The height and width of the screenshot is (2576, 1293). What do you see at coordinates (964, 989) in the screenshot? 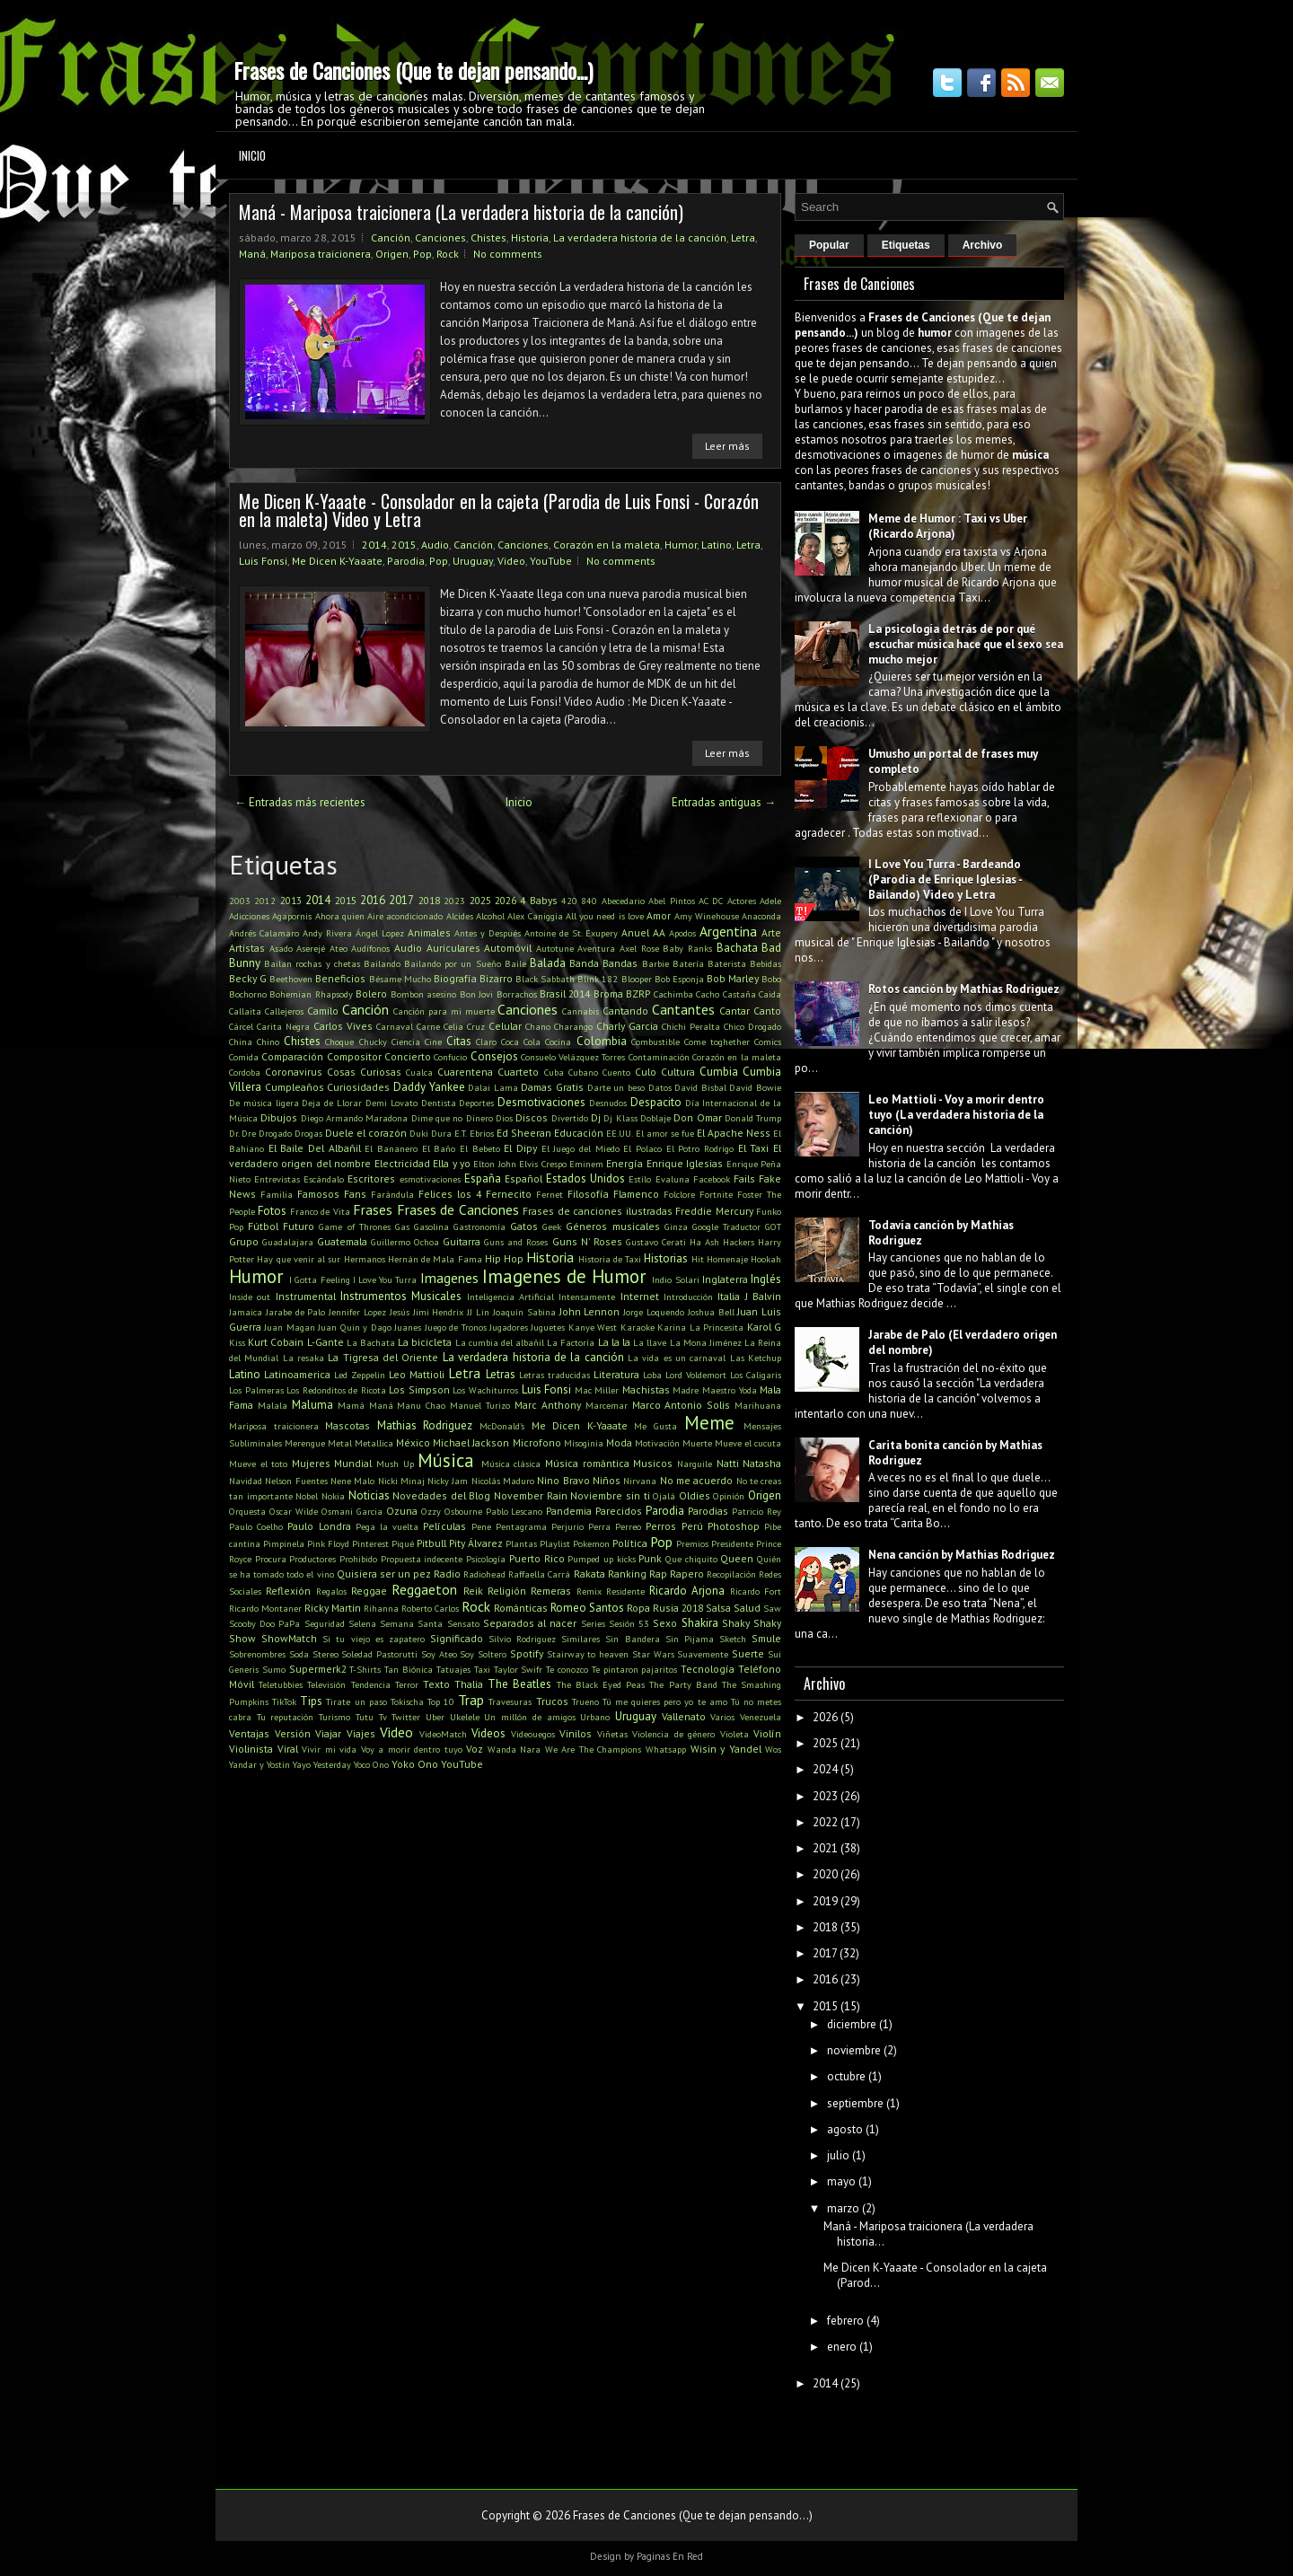
I see `Rotos canción by Mathias Rodriguez` at bounding box center [964, 989].